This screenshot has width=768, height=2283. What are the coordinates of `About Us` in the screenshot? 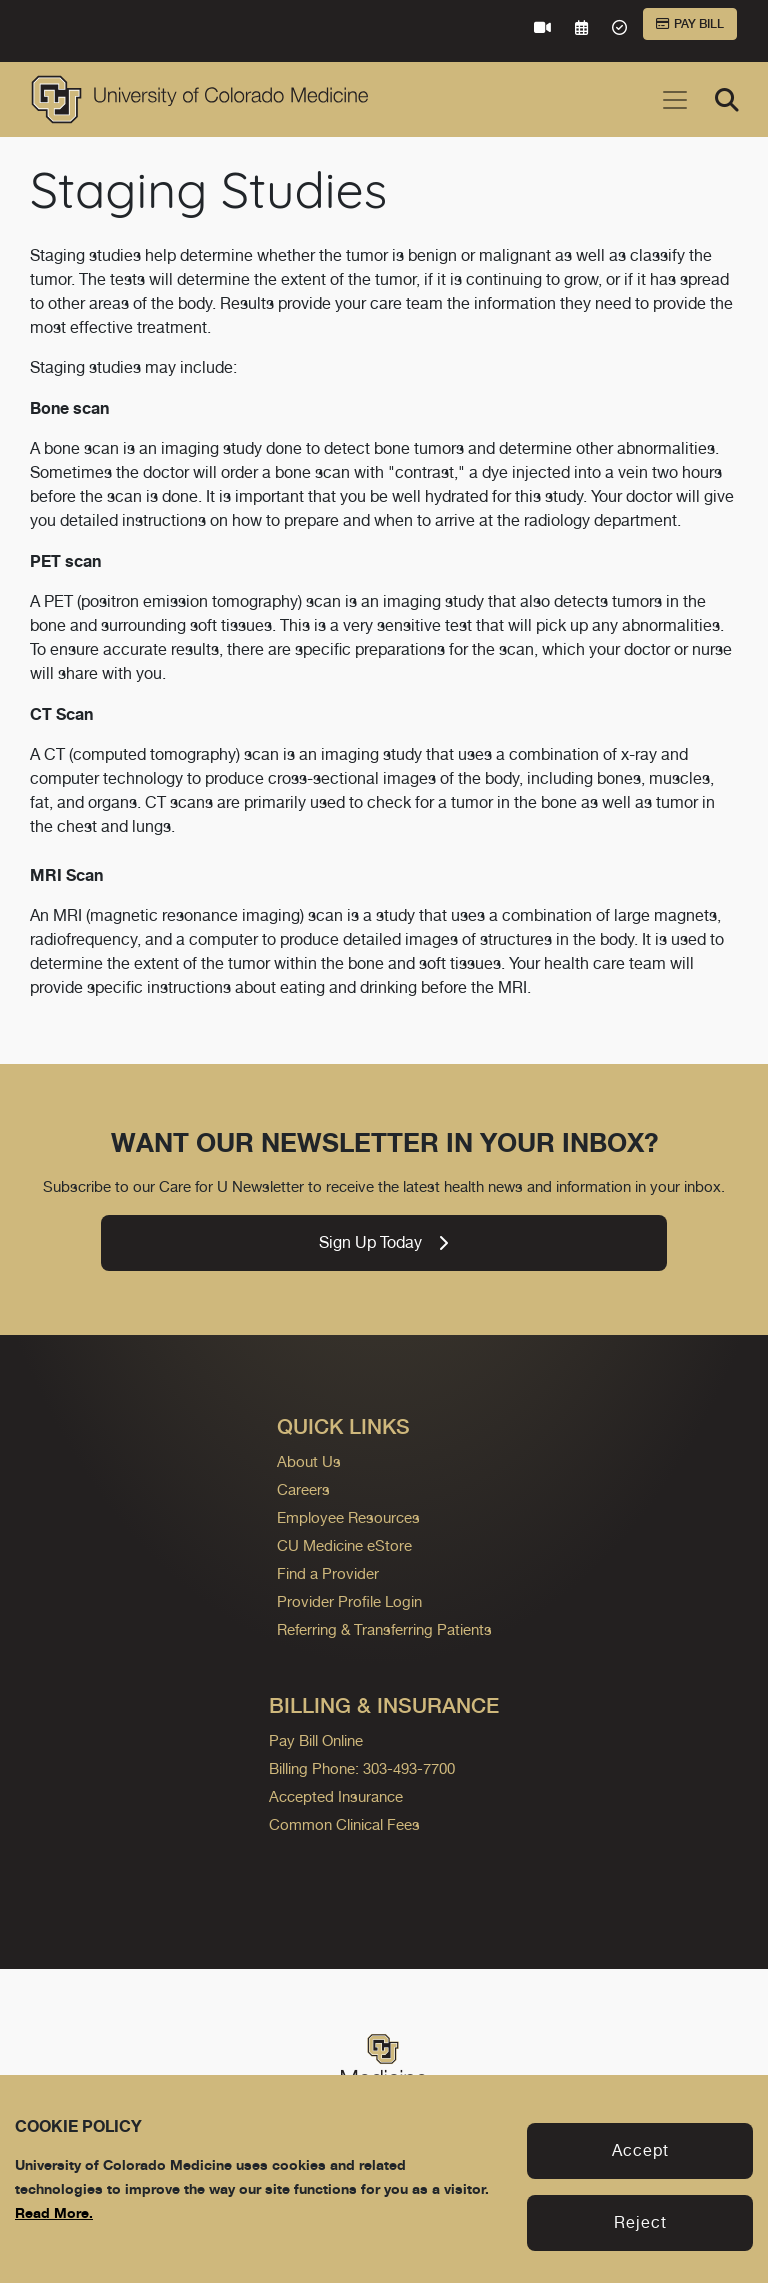 It's located at (309, 1461).